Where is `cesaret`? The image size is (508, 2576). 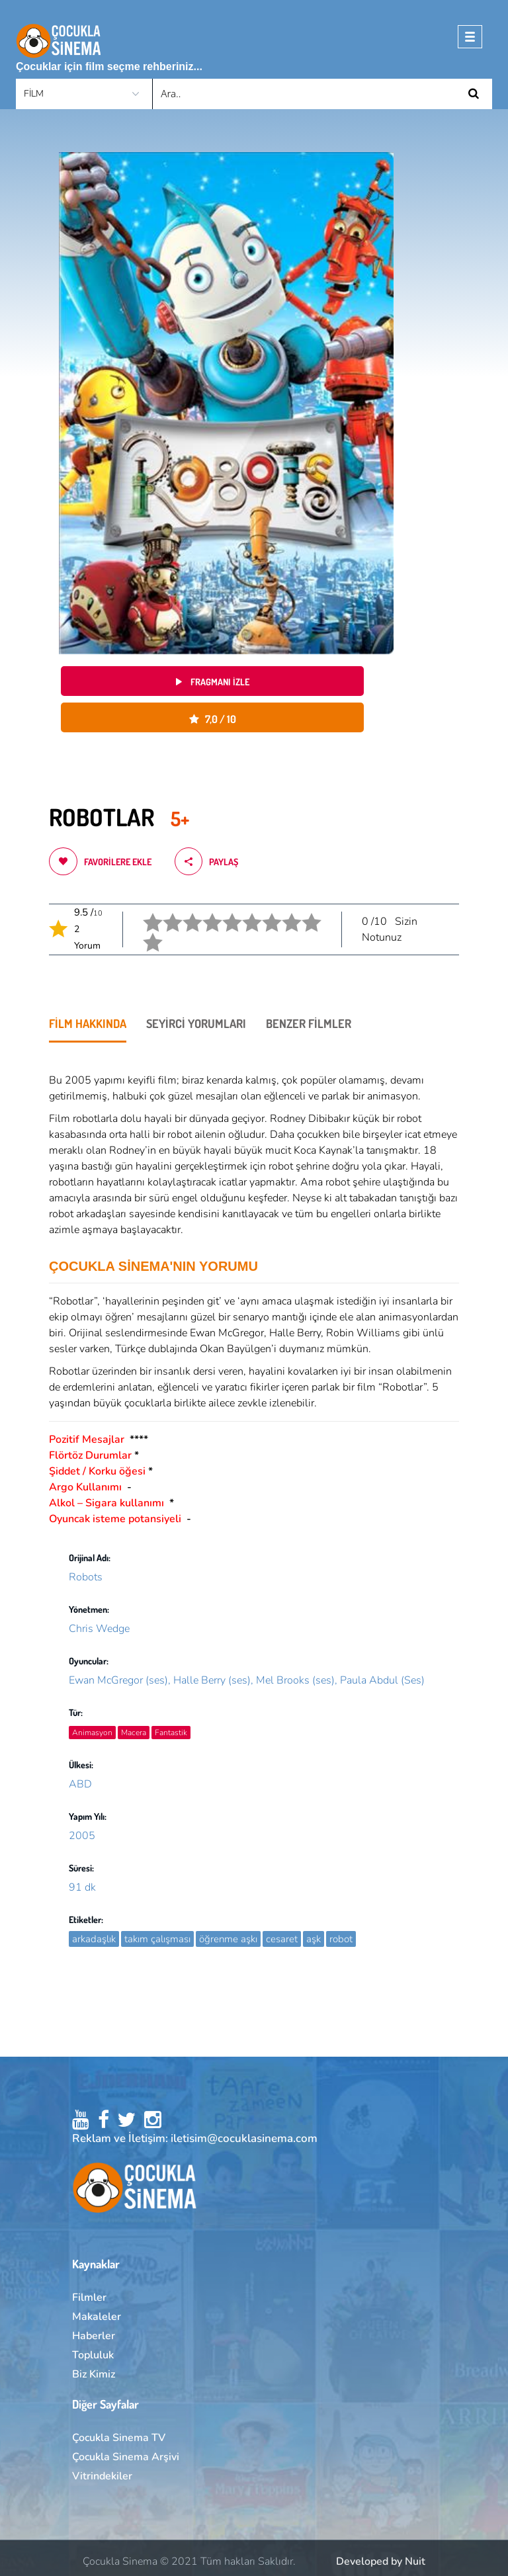 cesaret is located at coordinates (282, 1939).